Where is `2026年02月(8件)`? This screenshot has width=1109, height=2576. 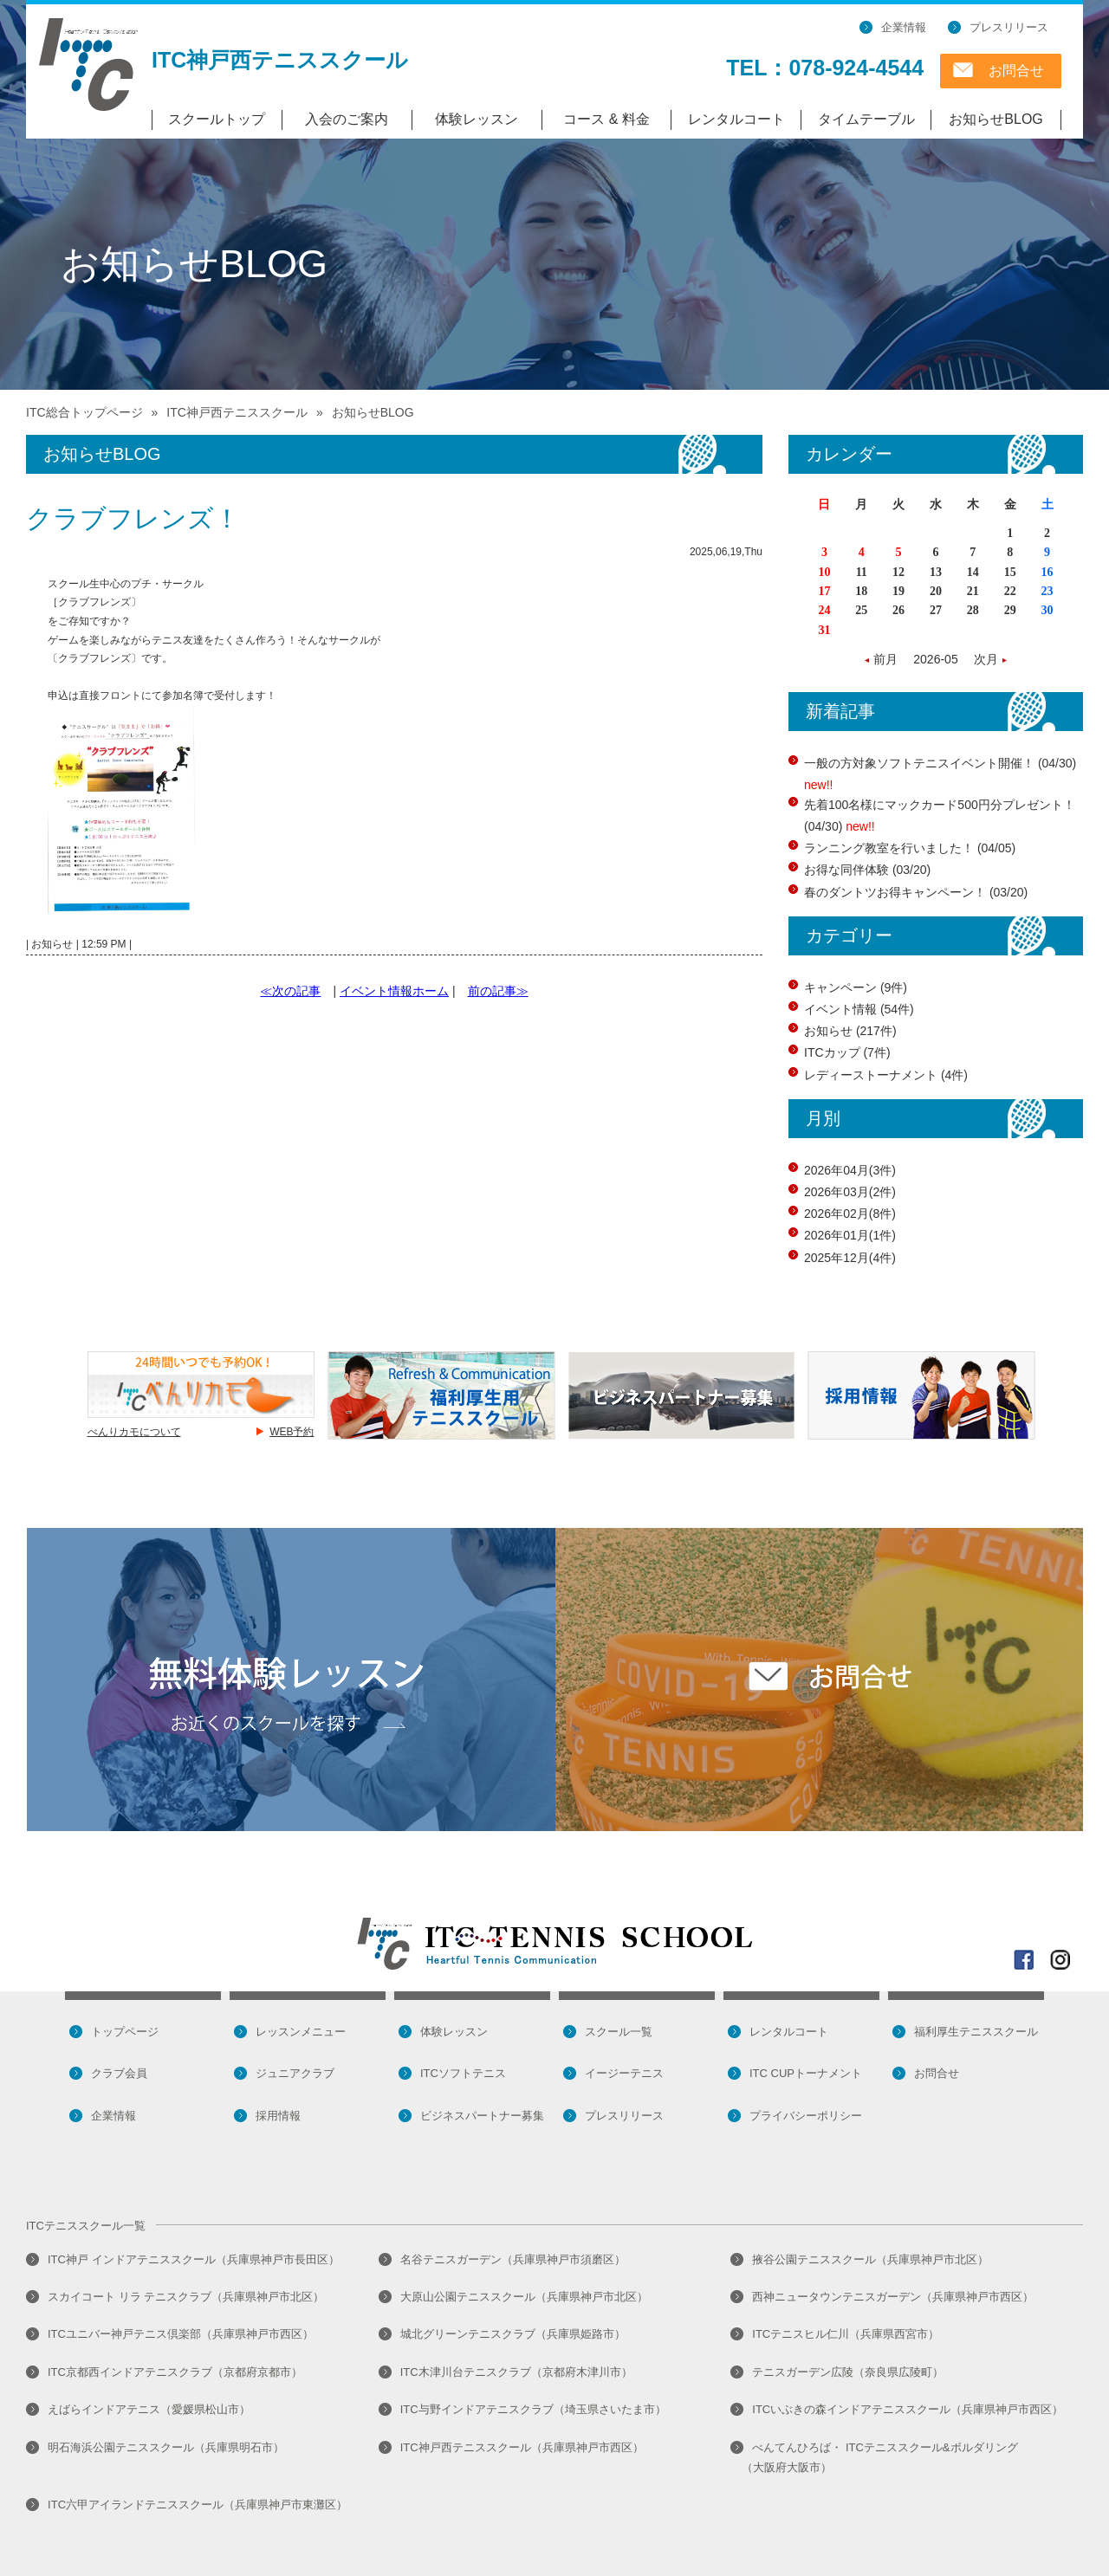
2026年02月(8件) is located at coordinates (850, 1213).